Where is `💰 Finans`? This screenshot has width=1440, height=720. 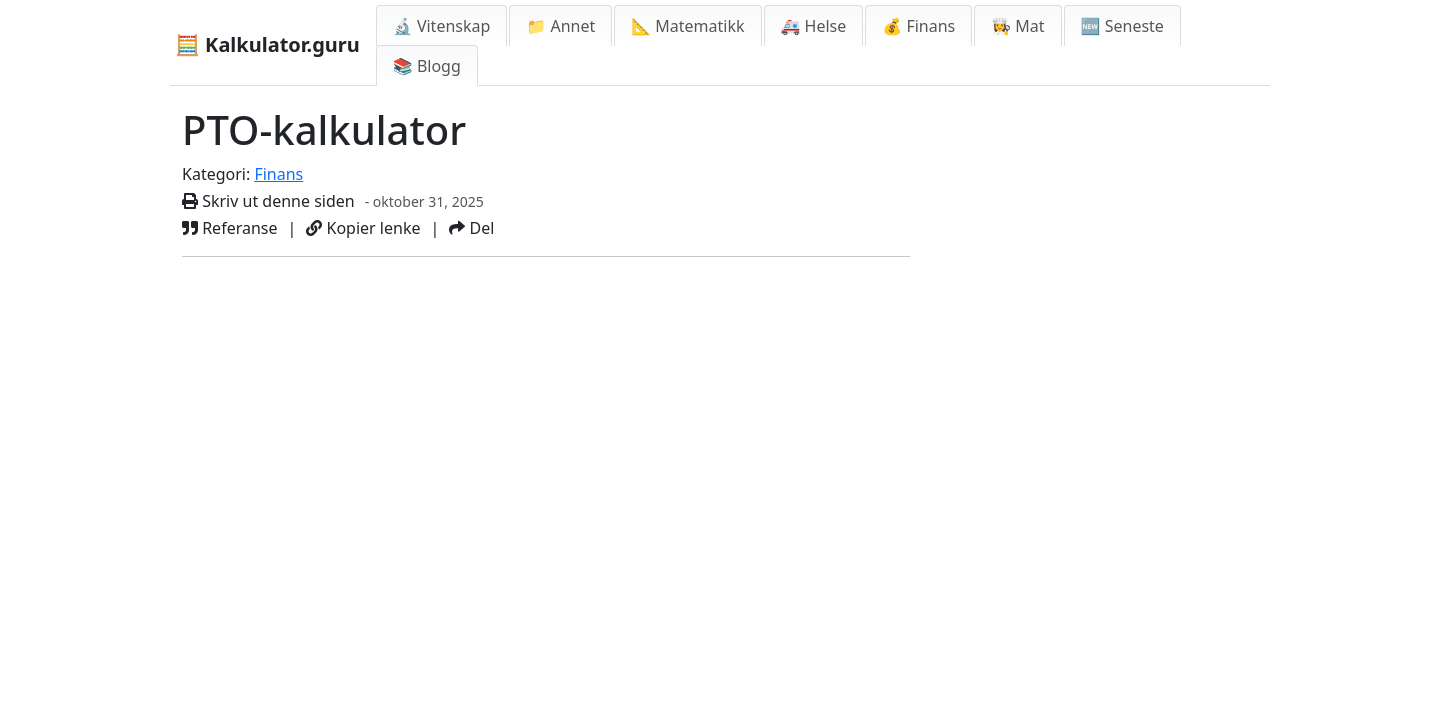
💰 Finans is located at coordinates (918, 26).